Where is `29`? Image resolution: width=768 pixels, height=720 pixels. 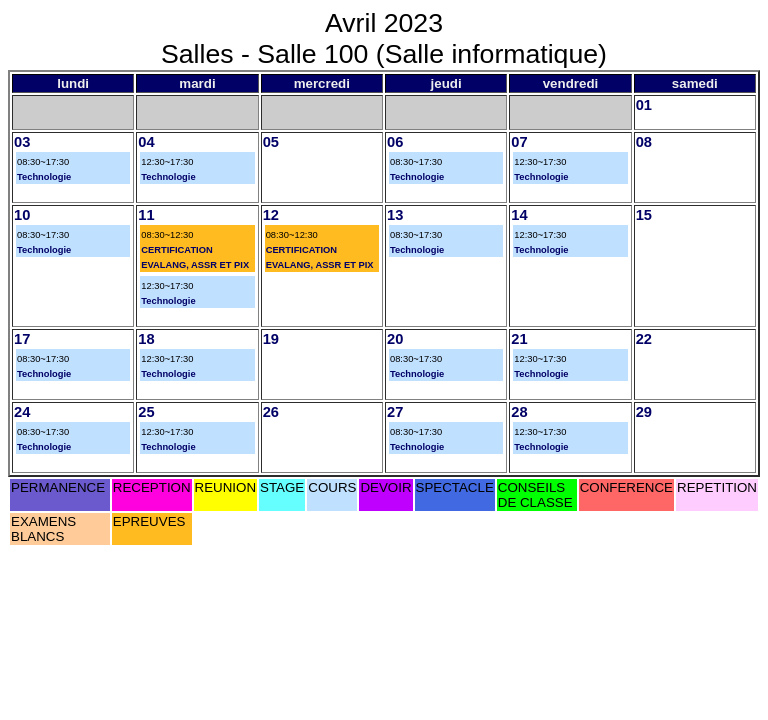 29 is located at coordinates (644, 412).